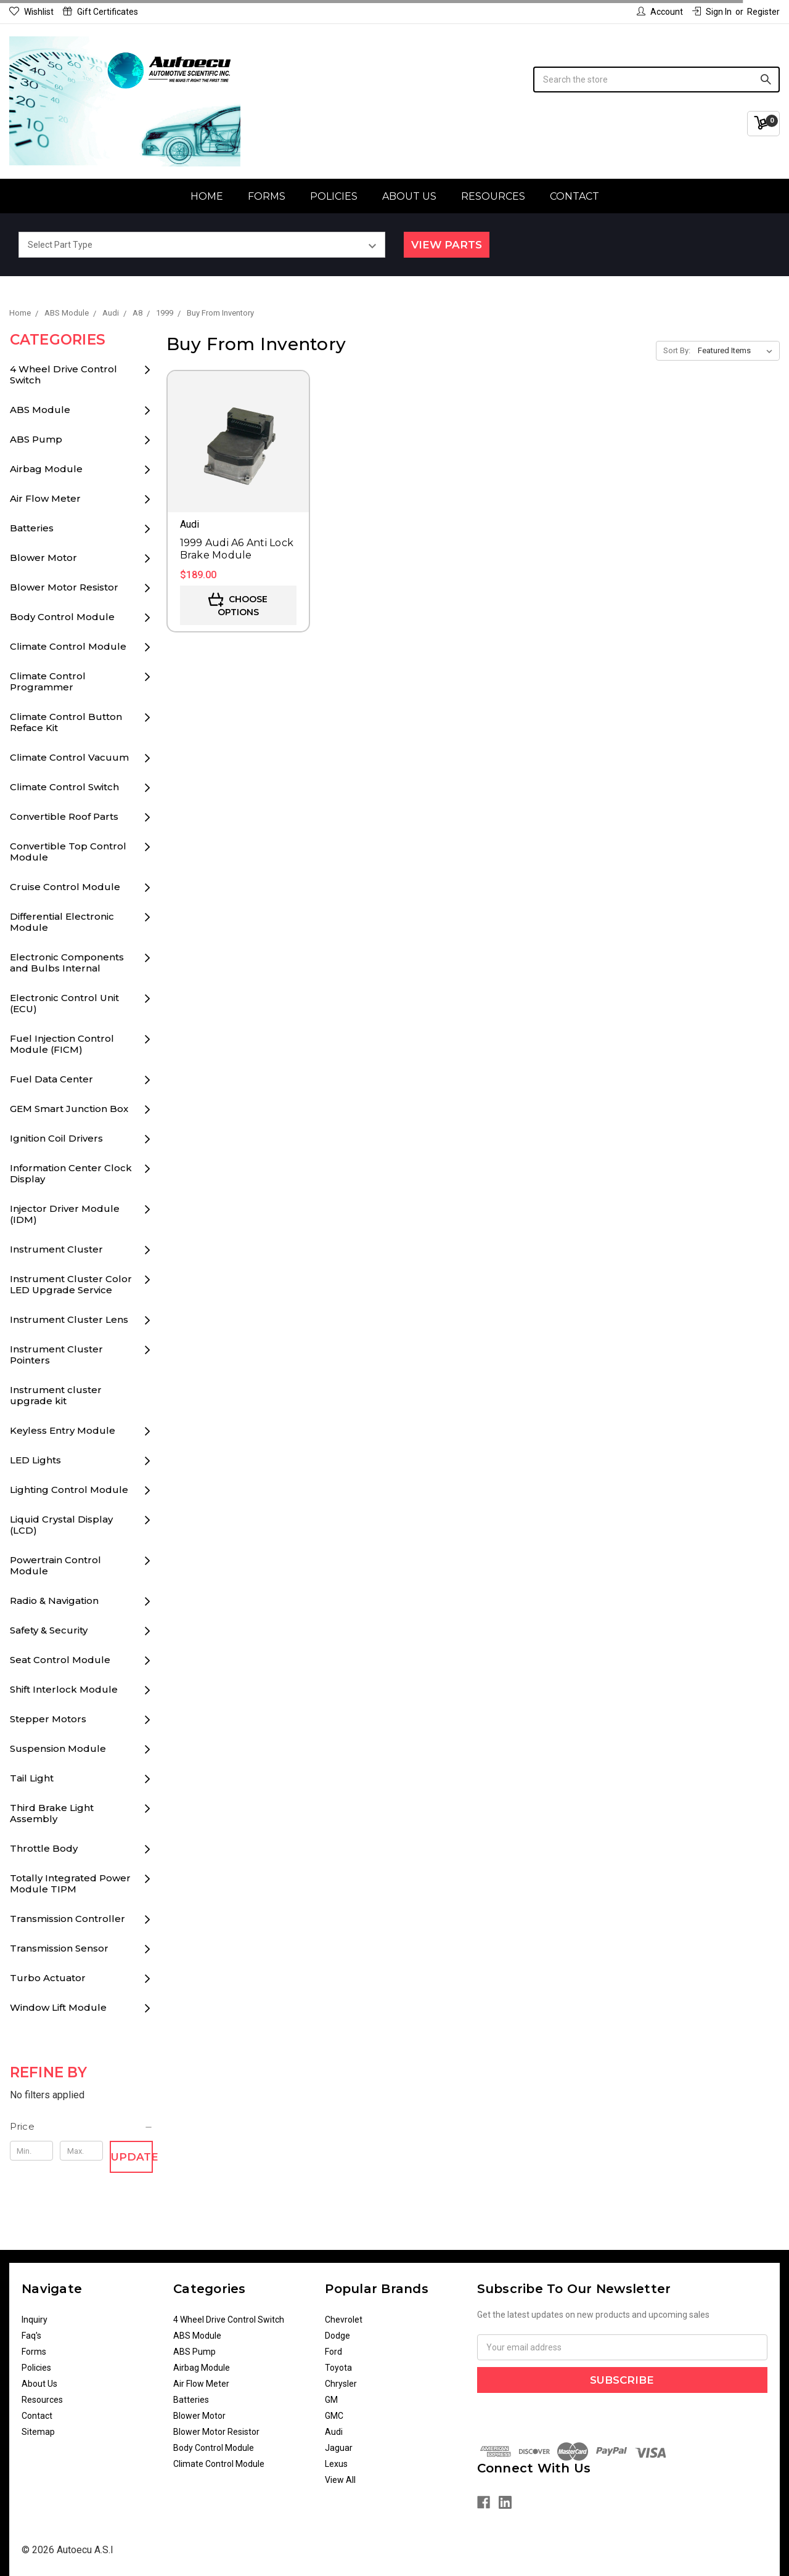 The image size is (789, 2576). Describe the element at coordinates (56, 1138) in the screenshot. I see `Ignition Coil Drivers` at that location.